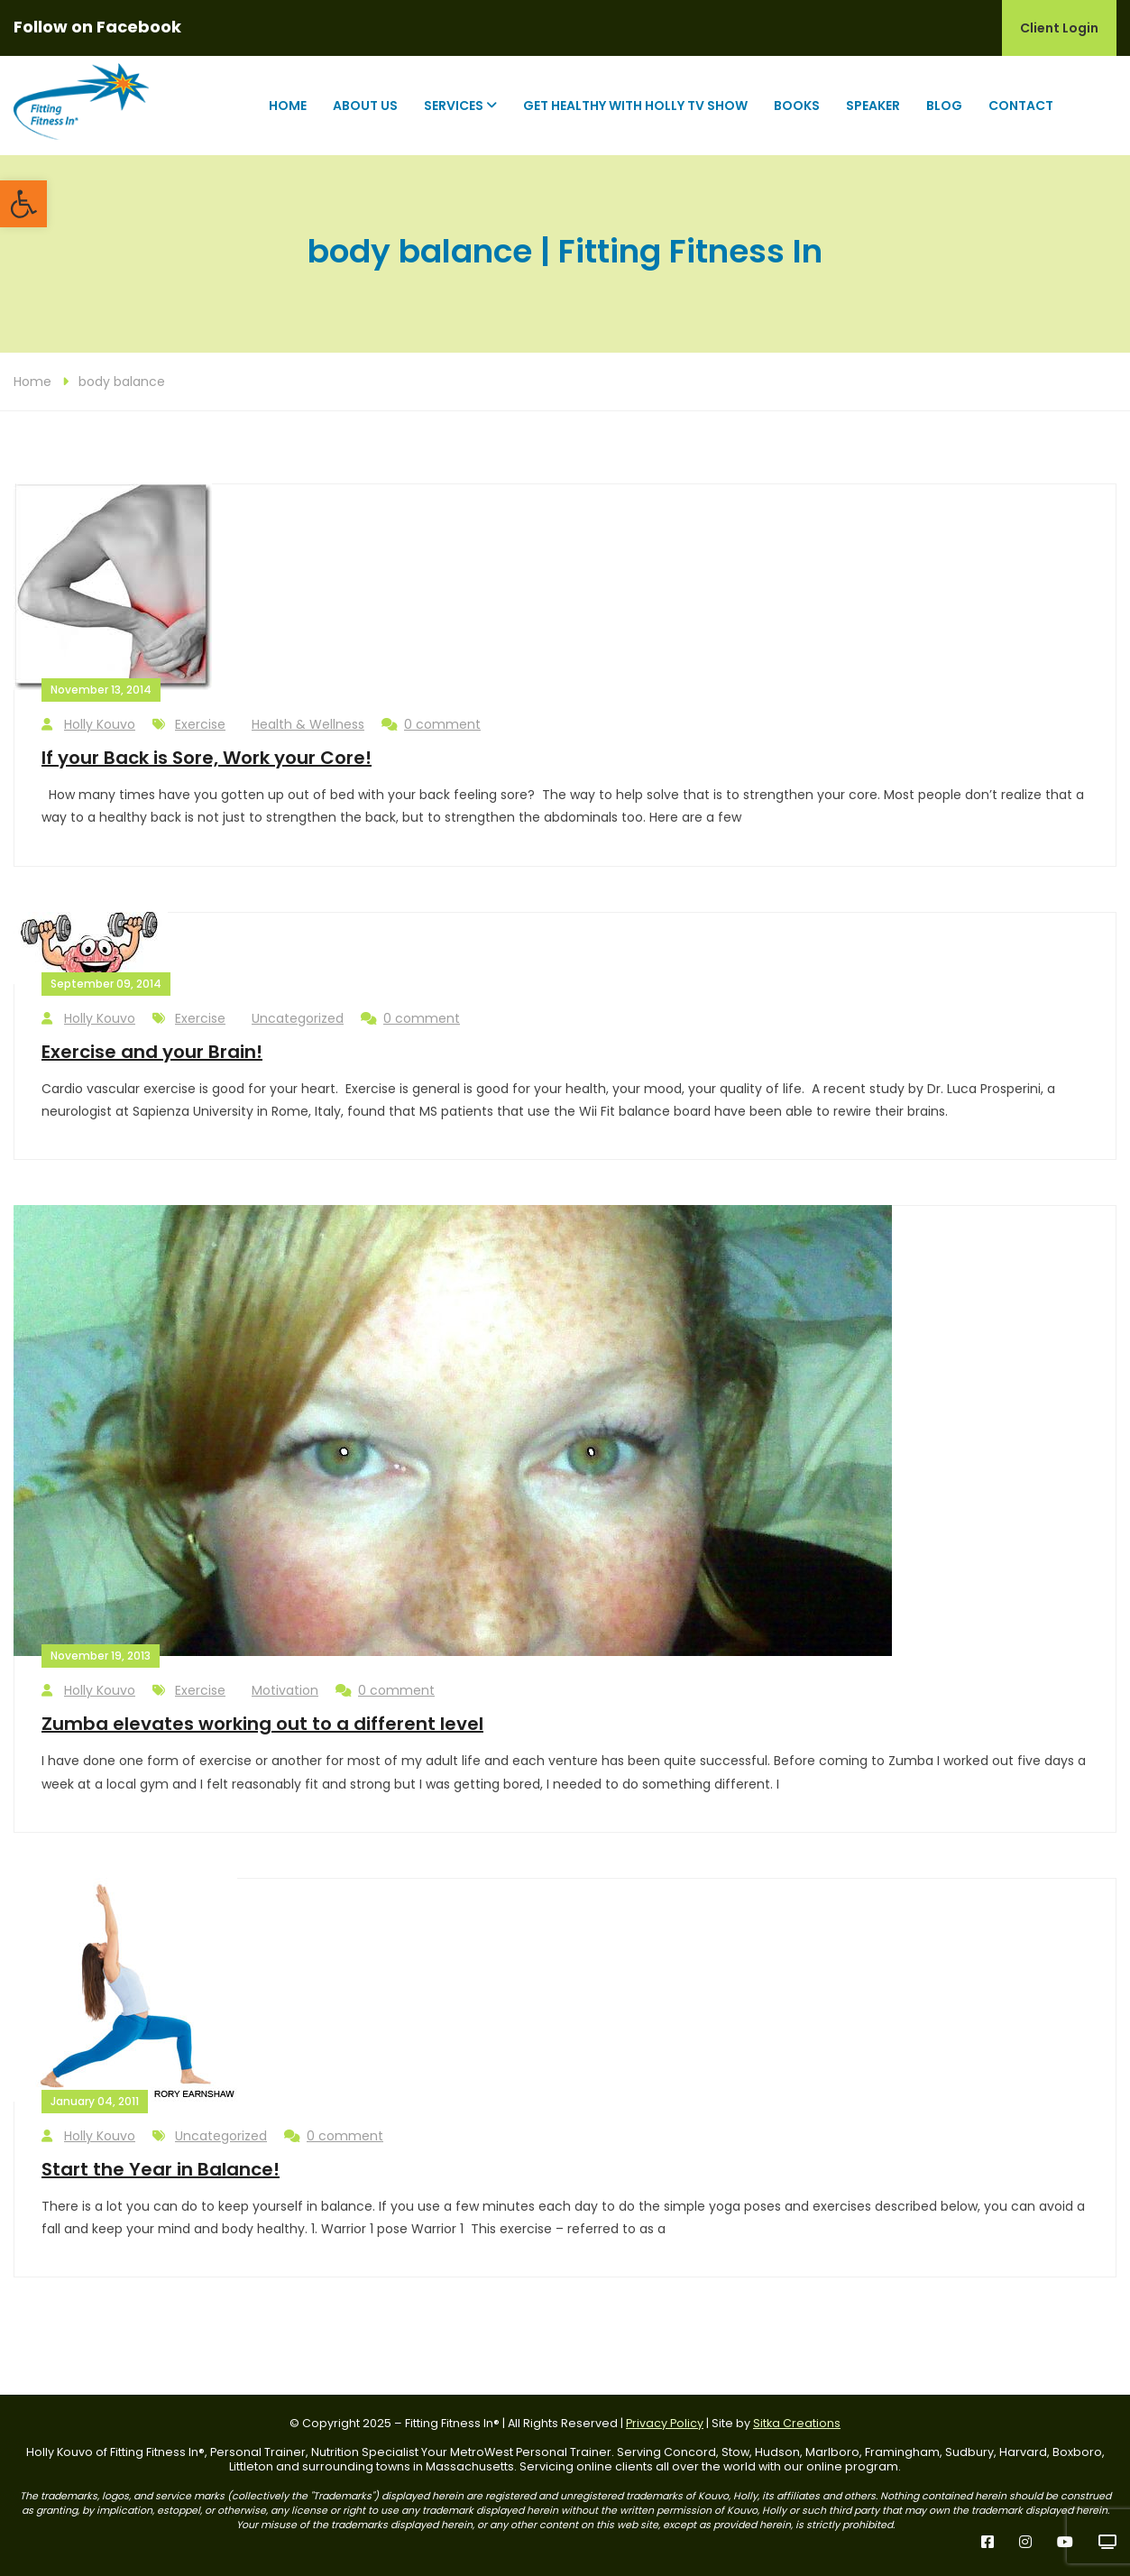  Describe the element at coordinates (200, 724) in the screenshot. I see `Exercise` at that location.